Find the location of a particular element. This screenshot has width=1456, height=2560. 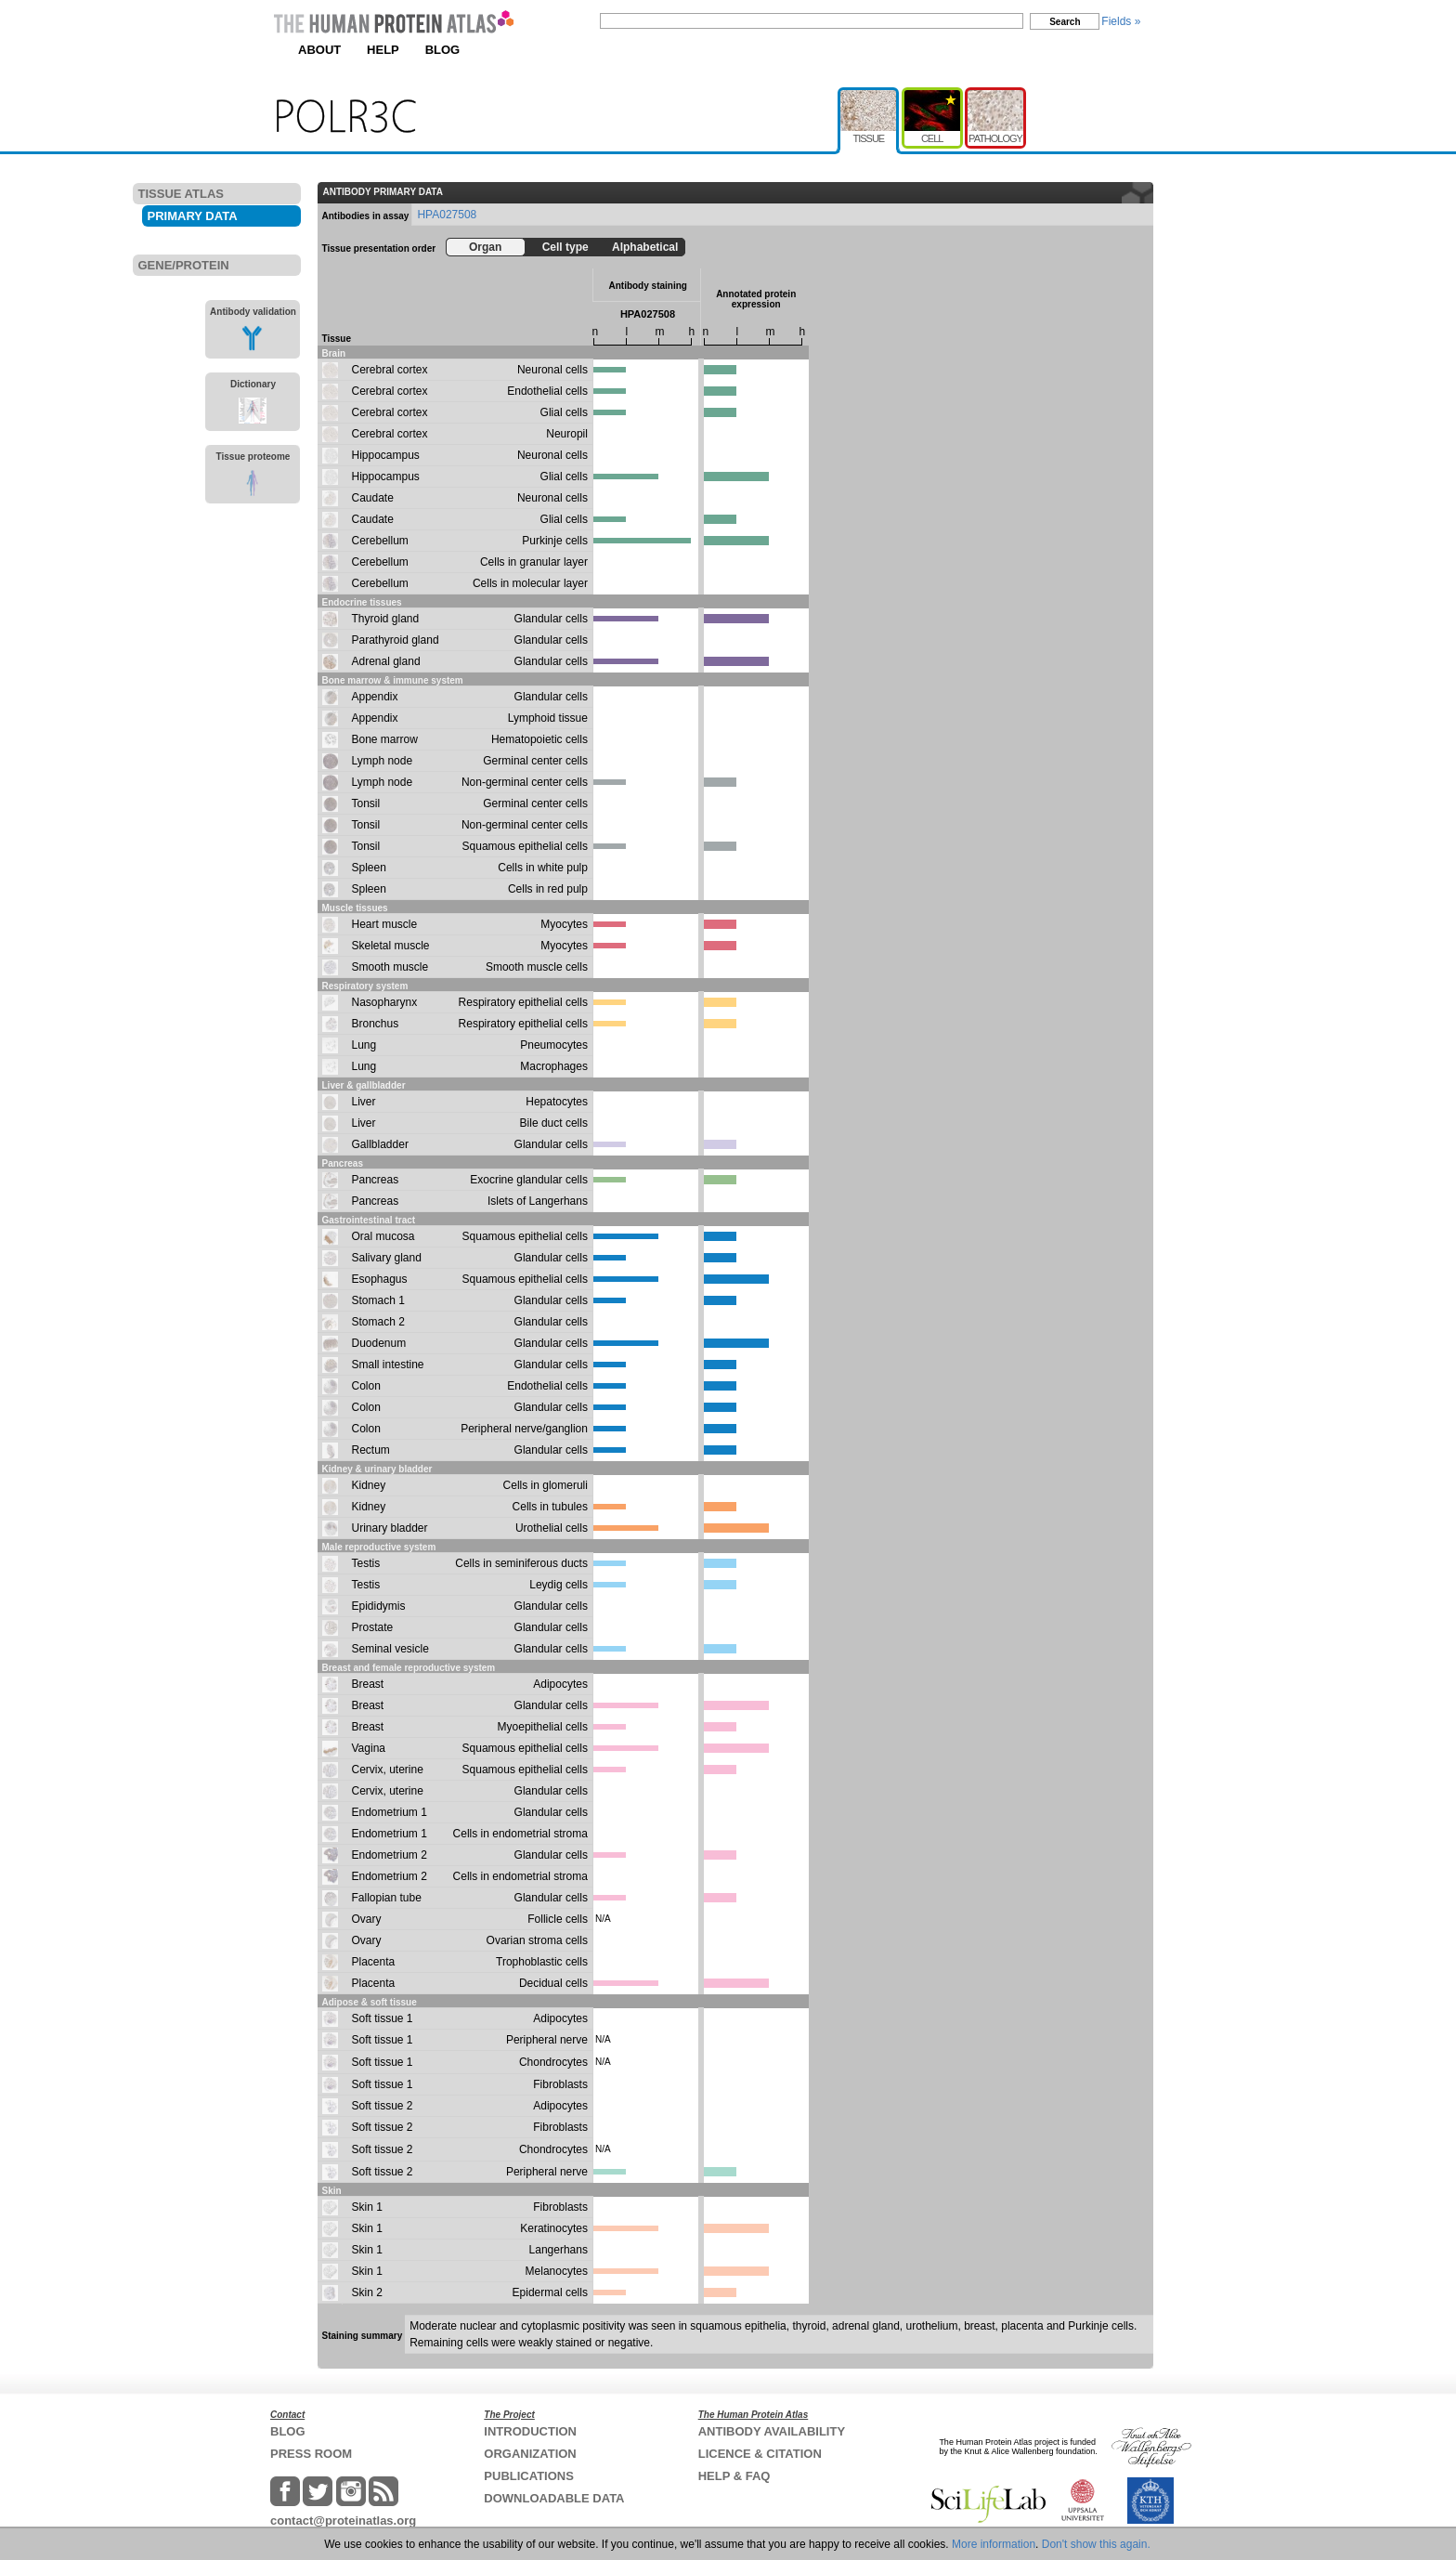

Breast is located at coordinates (368, 1684).